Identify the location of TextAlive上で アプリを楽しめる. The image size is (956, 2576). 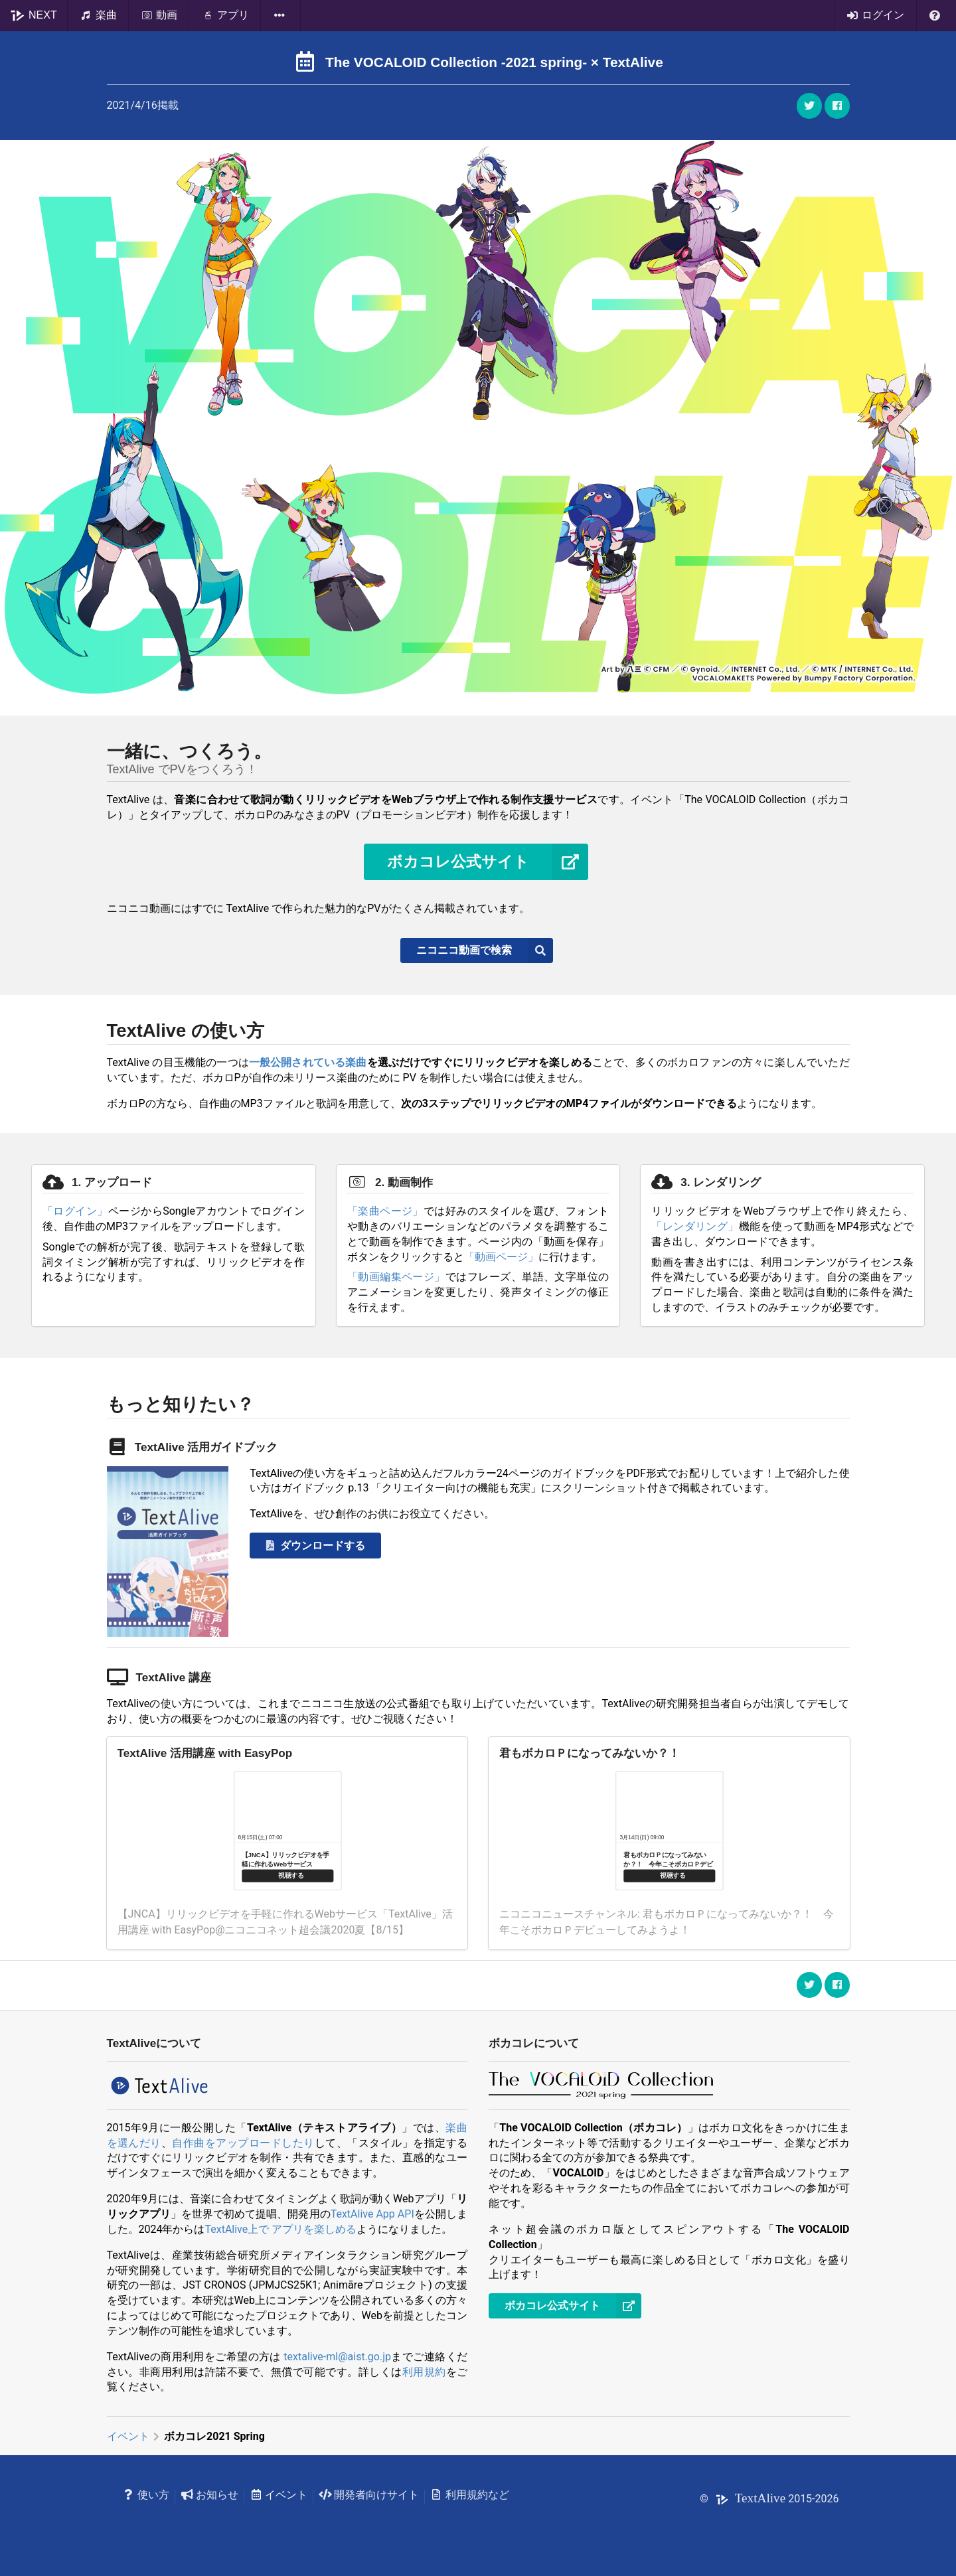
(280, 2229).